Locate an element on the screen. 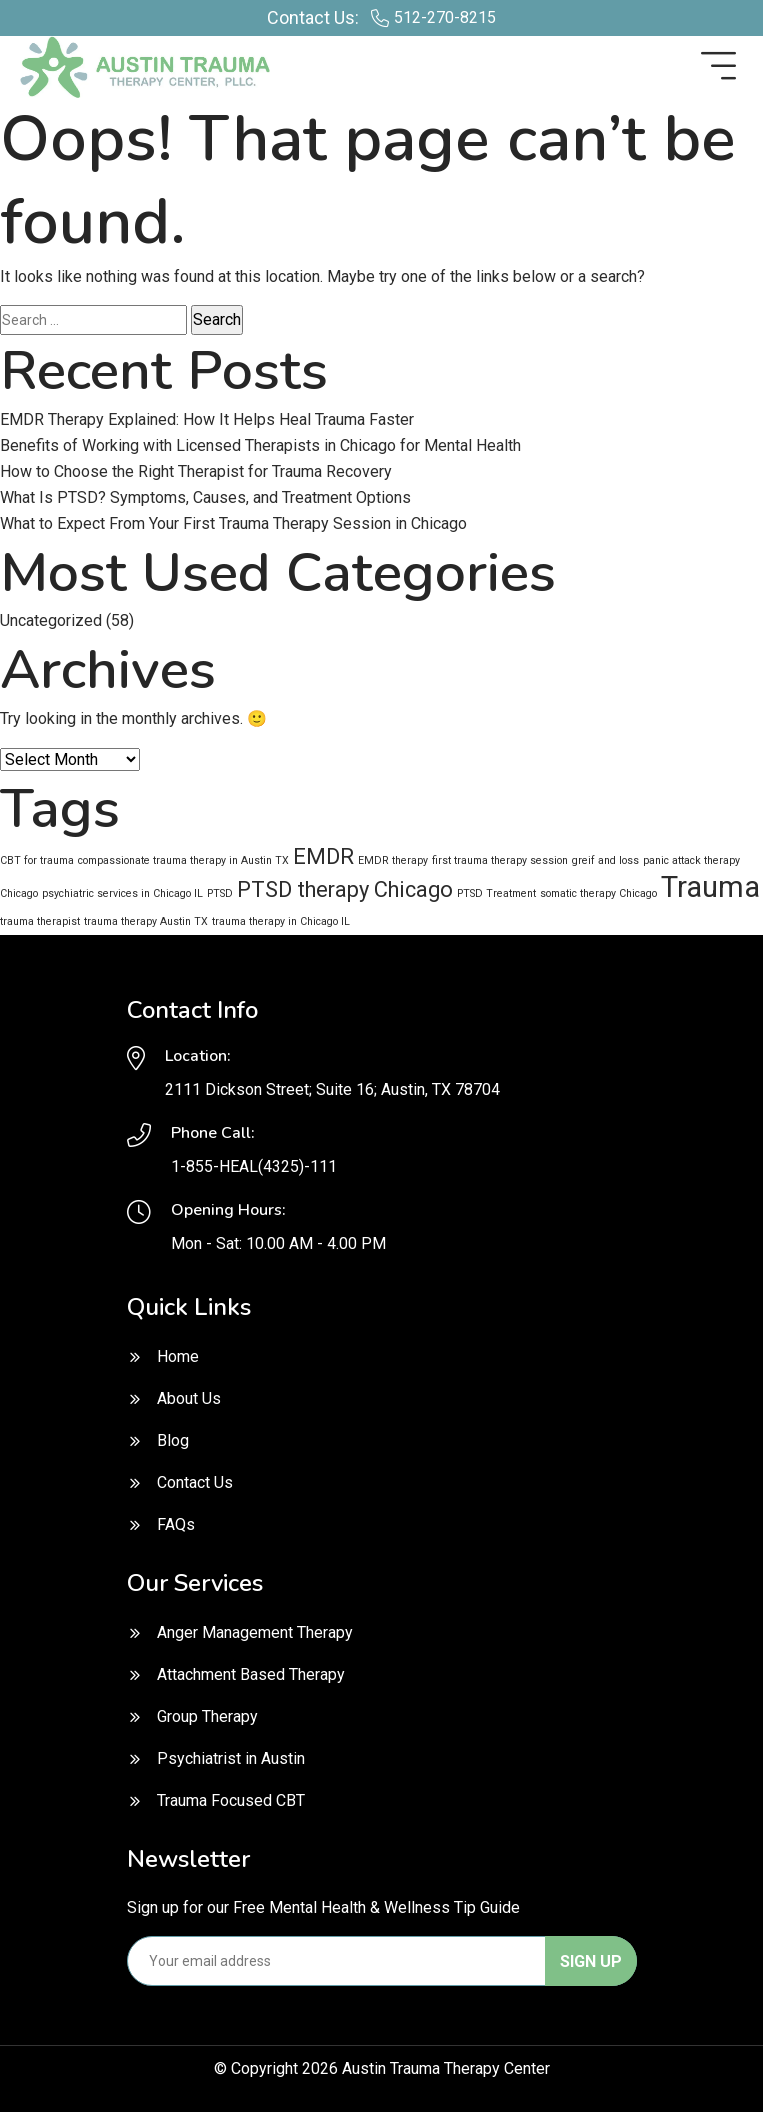 Image resolution: width=763 pixels, height=2112 pixels. PTSD [PTSD (1 item)] is located at coordinates (220, 893).